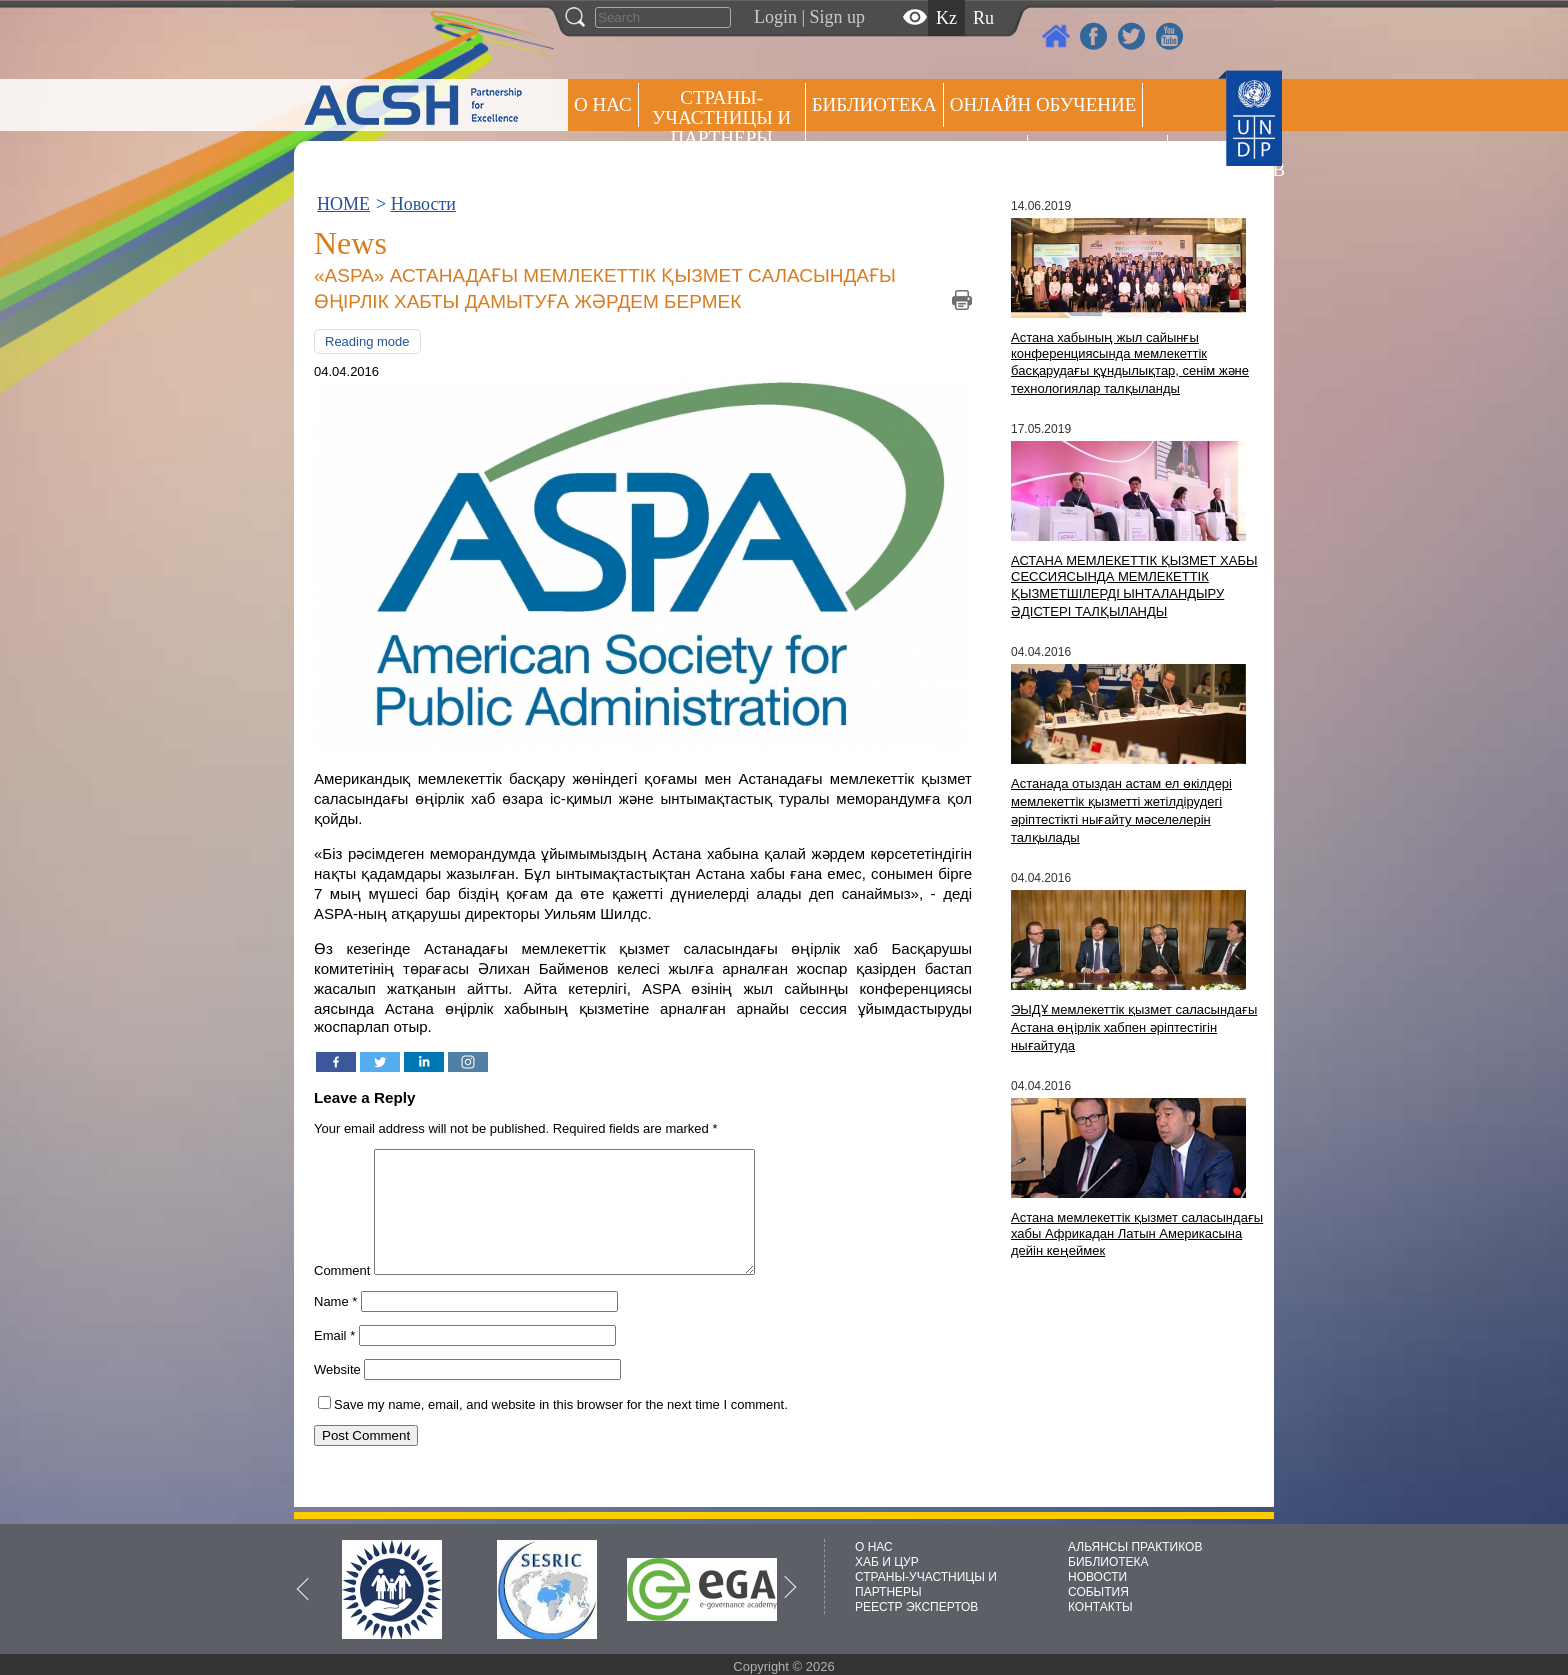 The image size is (1568, 1675). Describe the element at coordinates (1130, 363) in the screenshot. I see `Астана хабының жыл сайынғы конференциясында мемлекеттік басқарудағы құндылықтар, сенім және технологиялар талқыланды` at that location.